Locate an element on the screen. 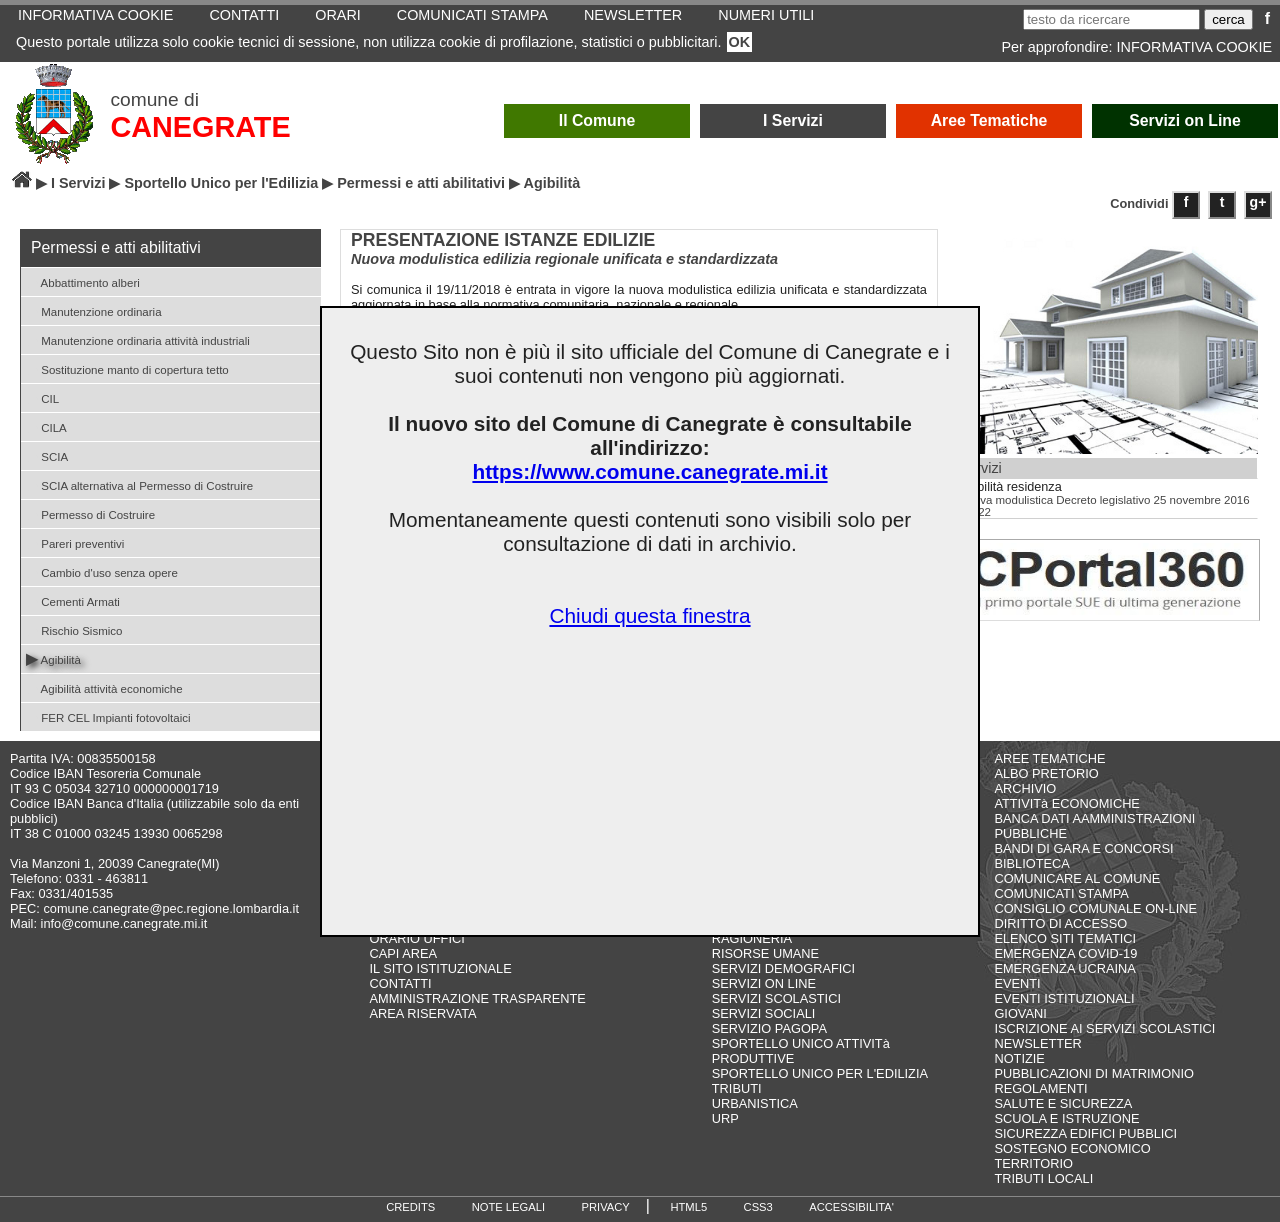 The height and width of the screenshot is (1222, 1280). GIOVANI is located at coordinates (1020, 1013).